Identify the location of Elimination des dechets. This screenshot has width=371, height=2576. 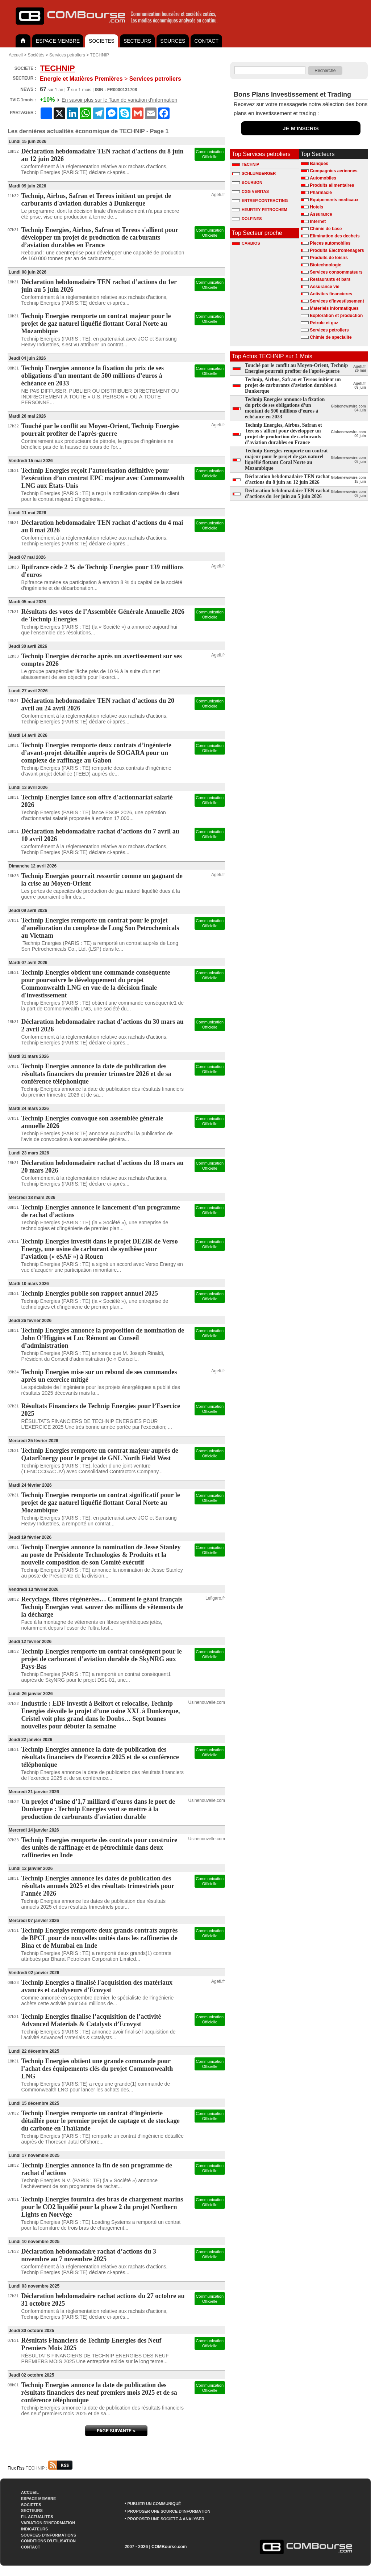
(334, 235).